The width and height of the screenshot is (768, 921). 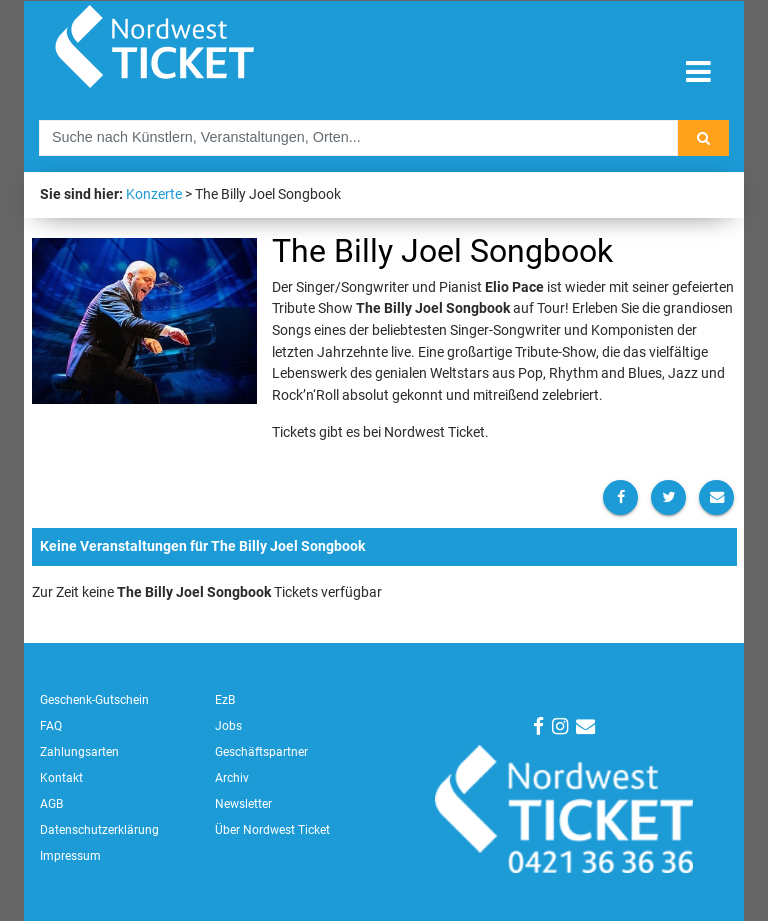 What do you see at coordinates (99, 830) in the screenshot?
I see `Datenschutzerklärung` at bounding box center [99, 830].